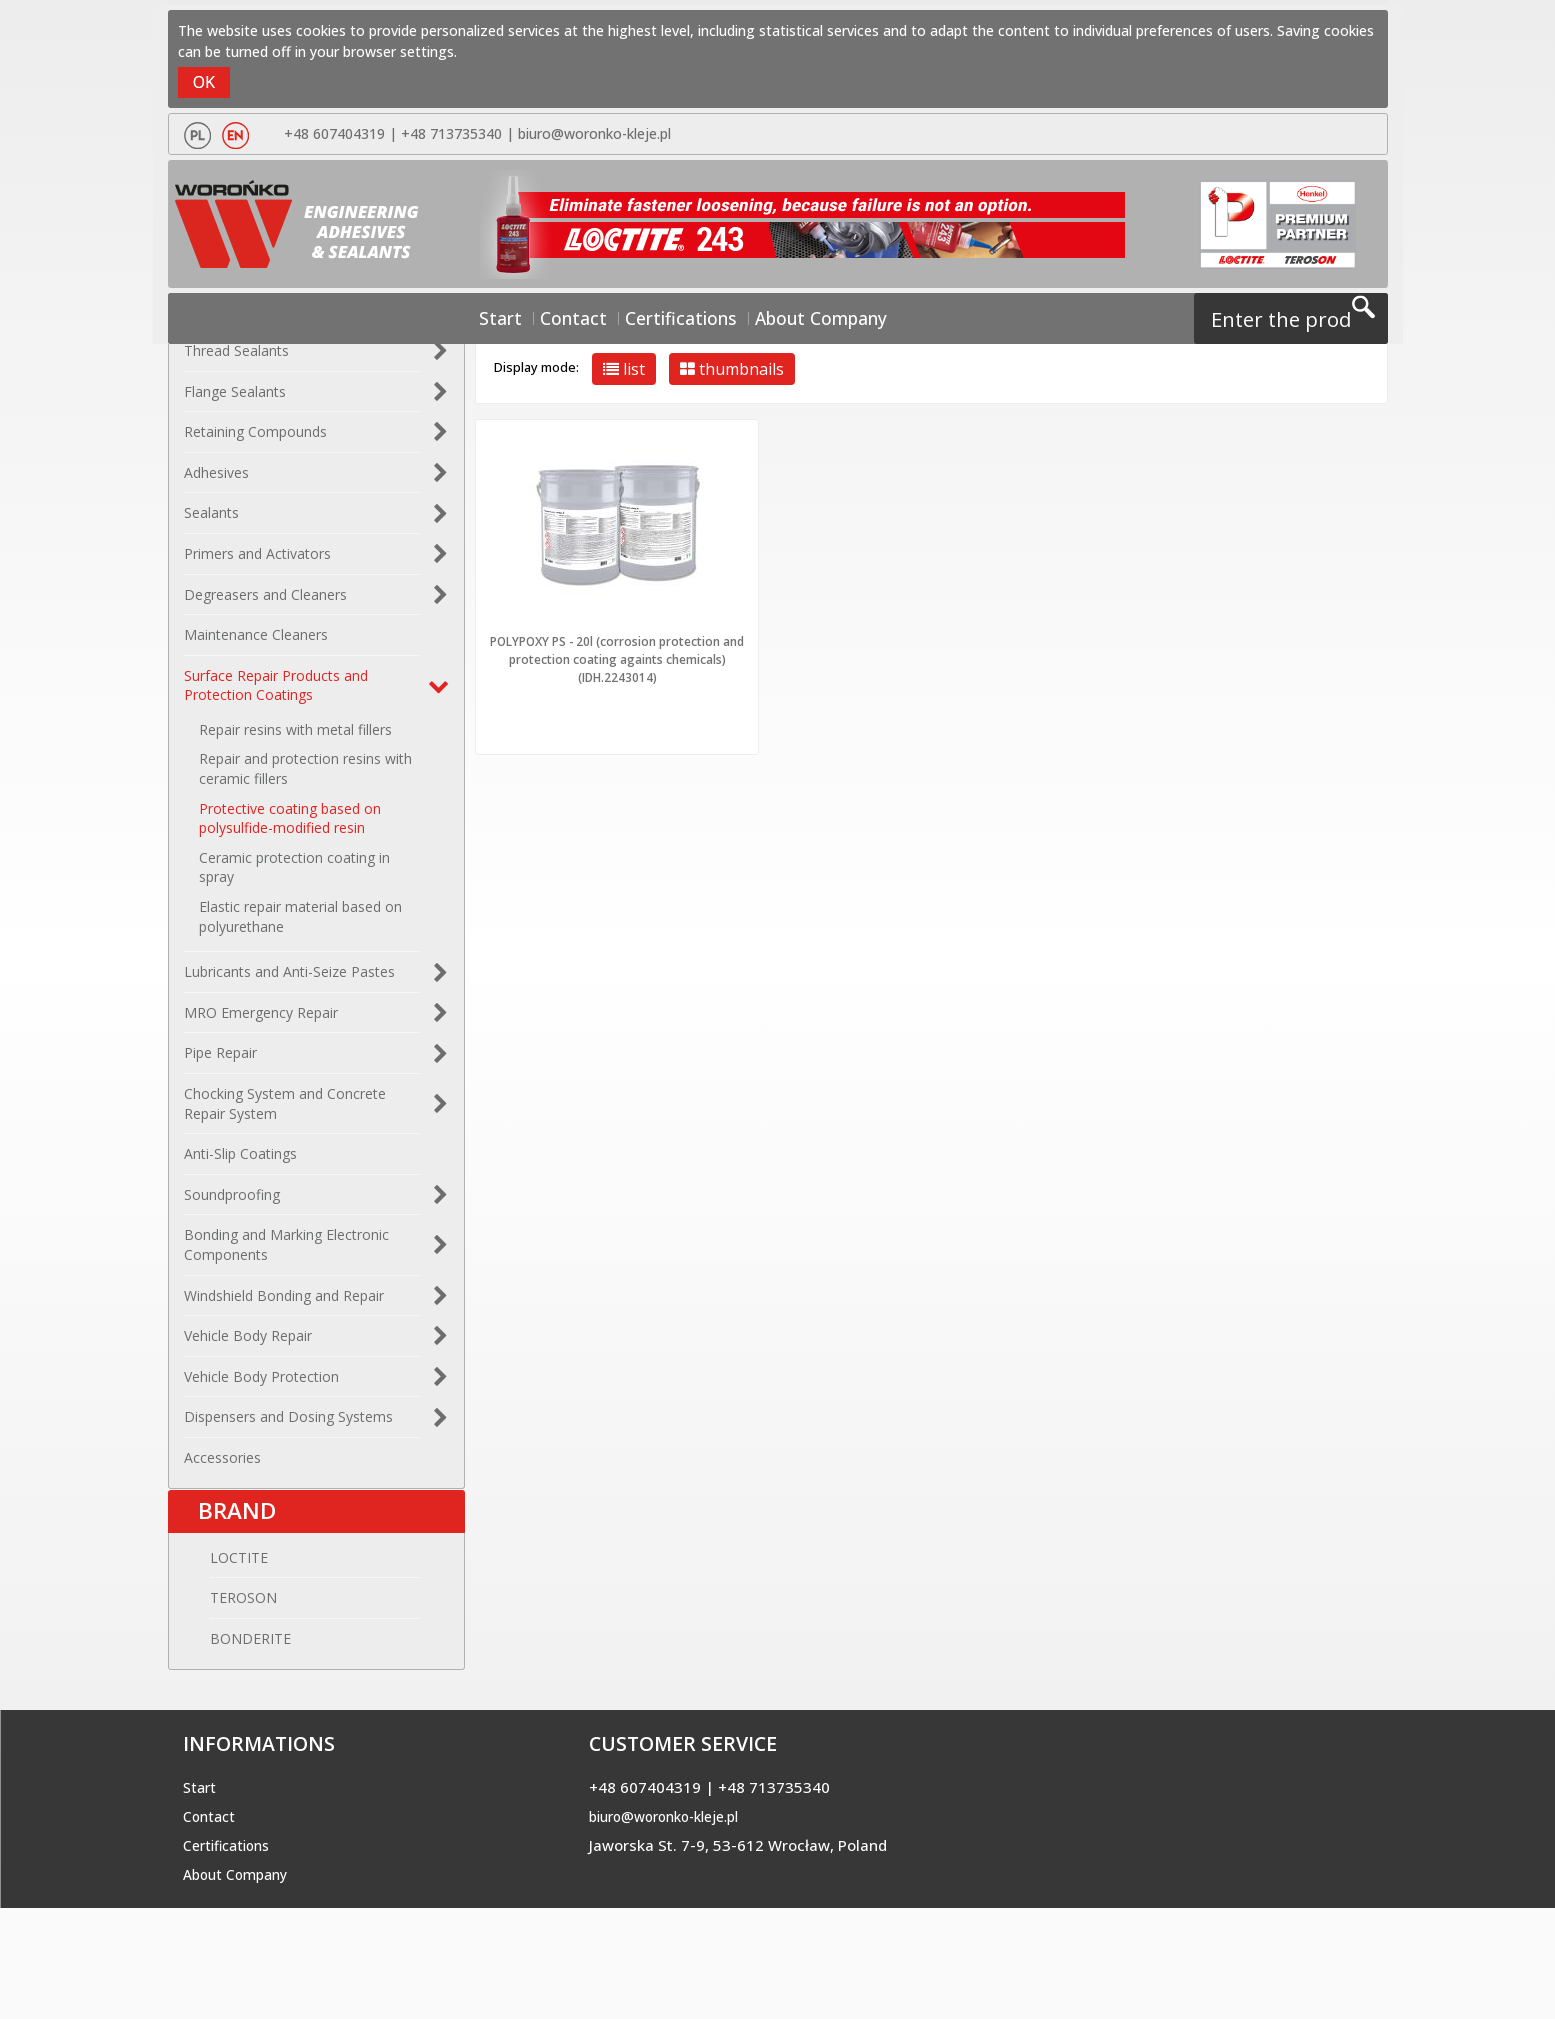  What do you see at coordinates (236, 362) in the screenshot?
I see `Thread Sealants` at bounding box center [236, 362].